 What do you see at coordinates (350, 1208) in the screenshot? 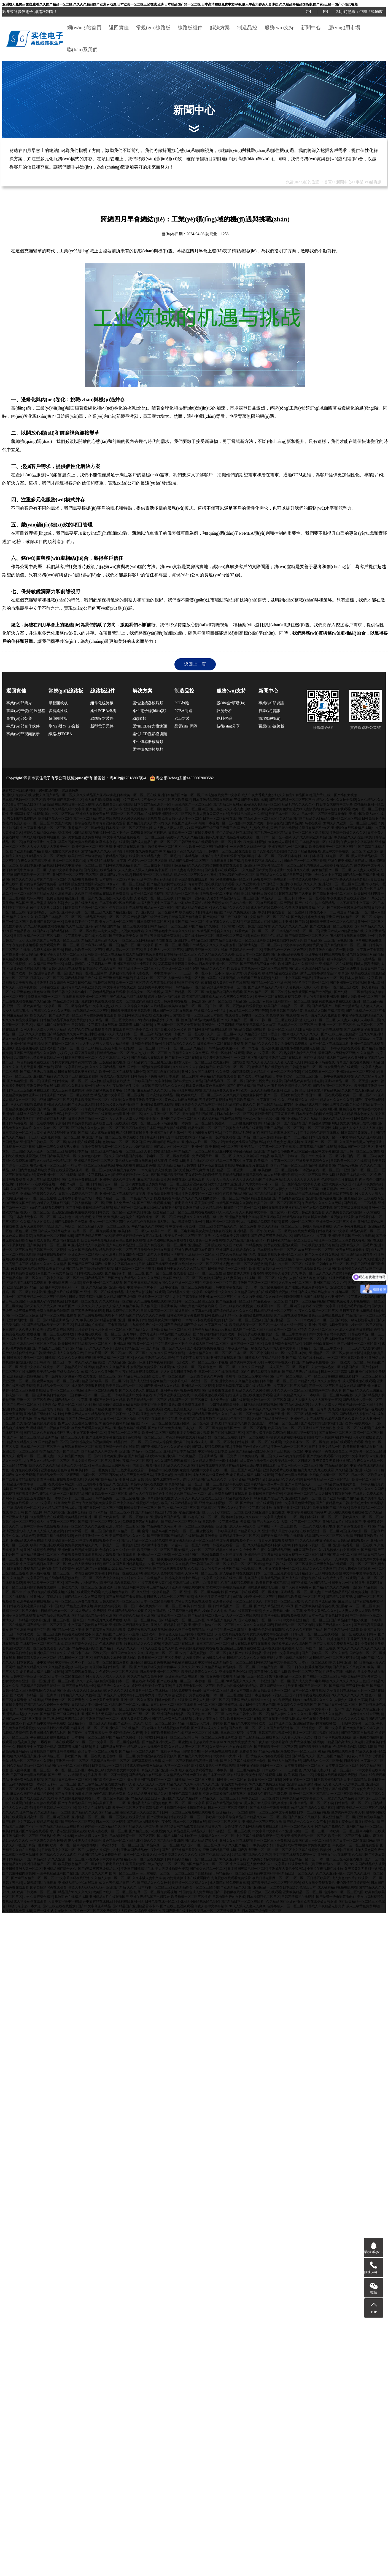
I see `陈宝莲三级无删减视频` at bounding box center [350, 1208].